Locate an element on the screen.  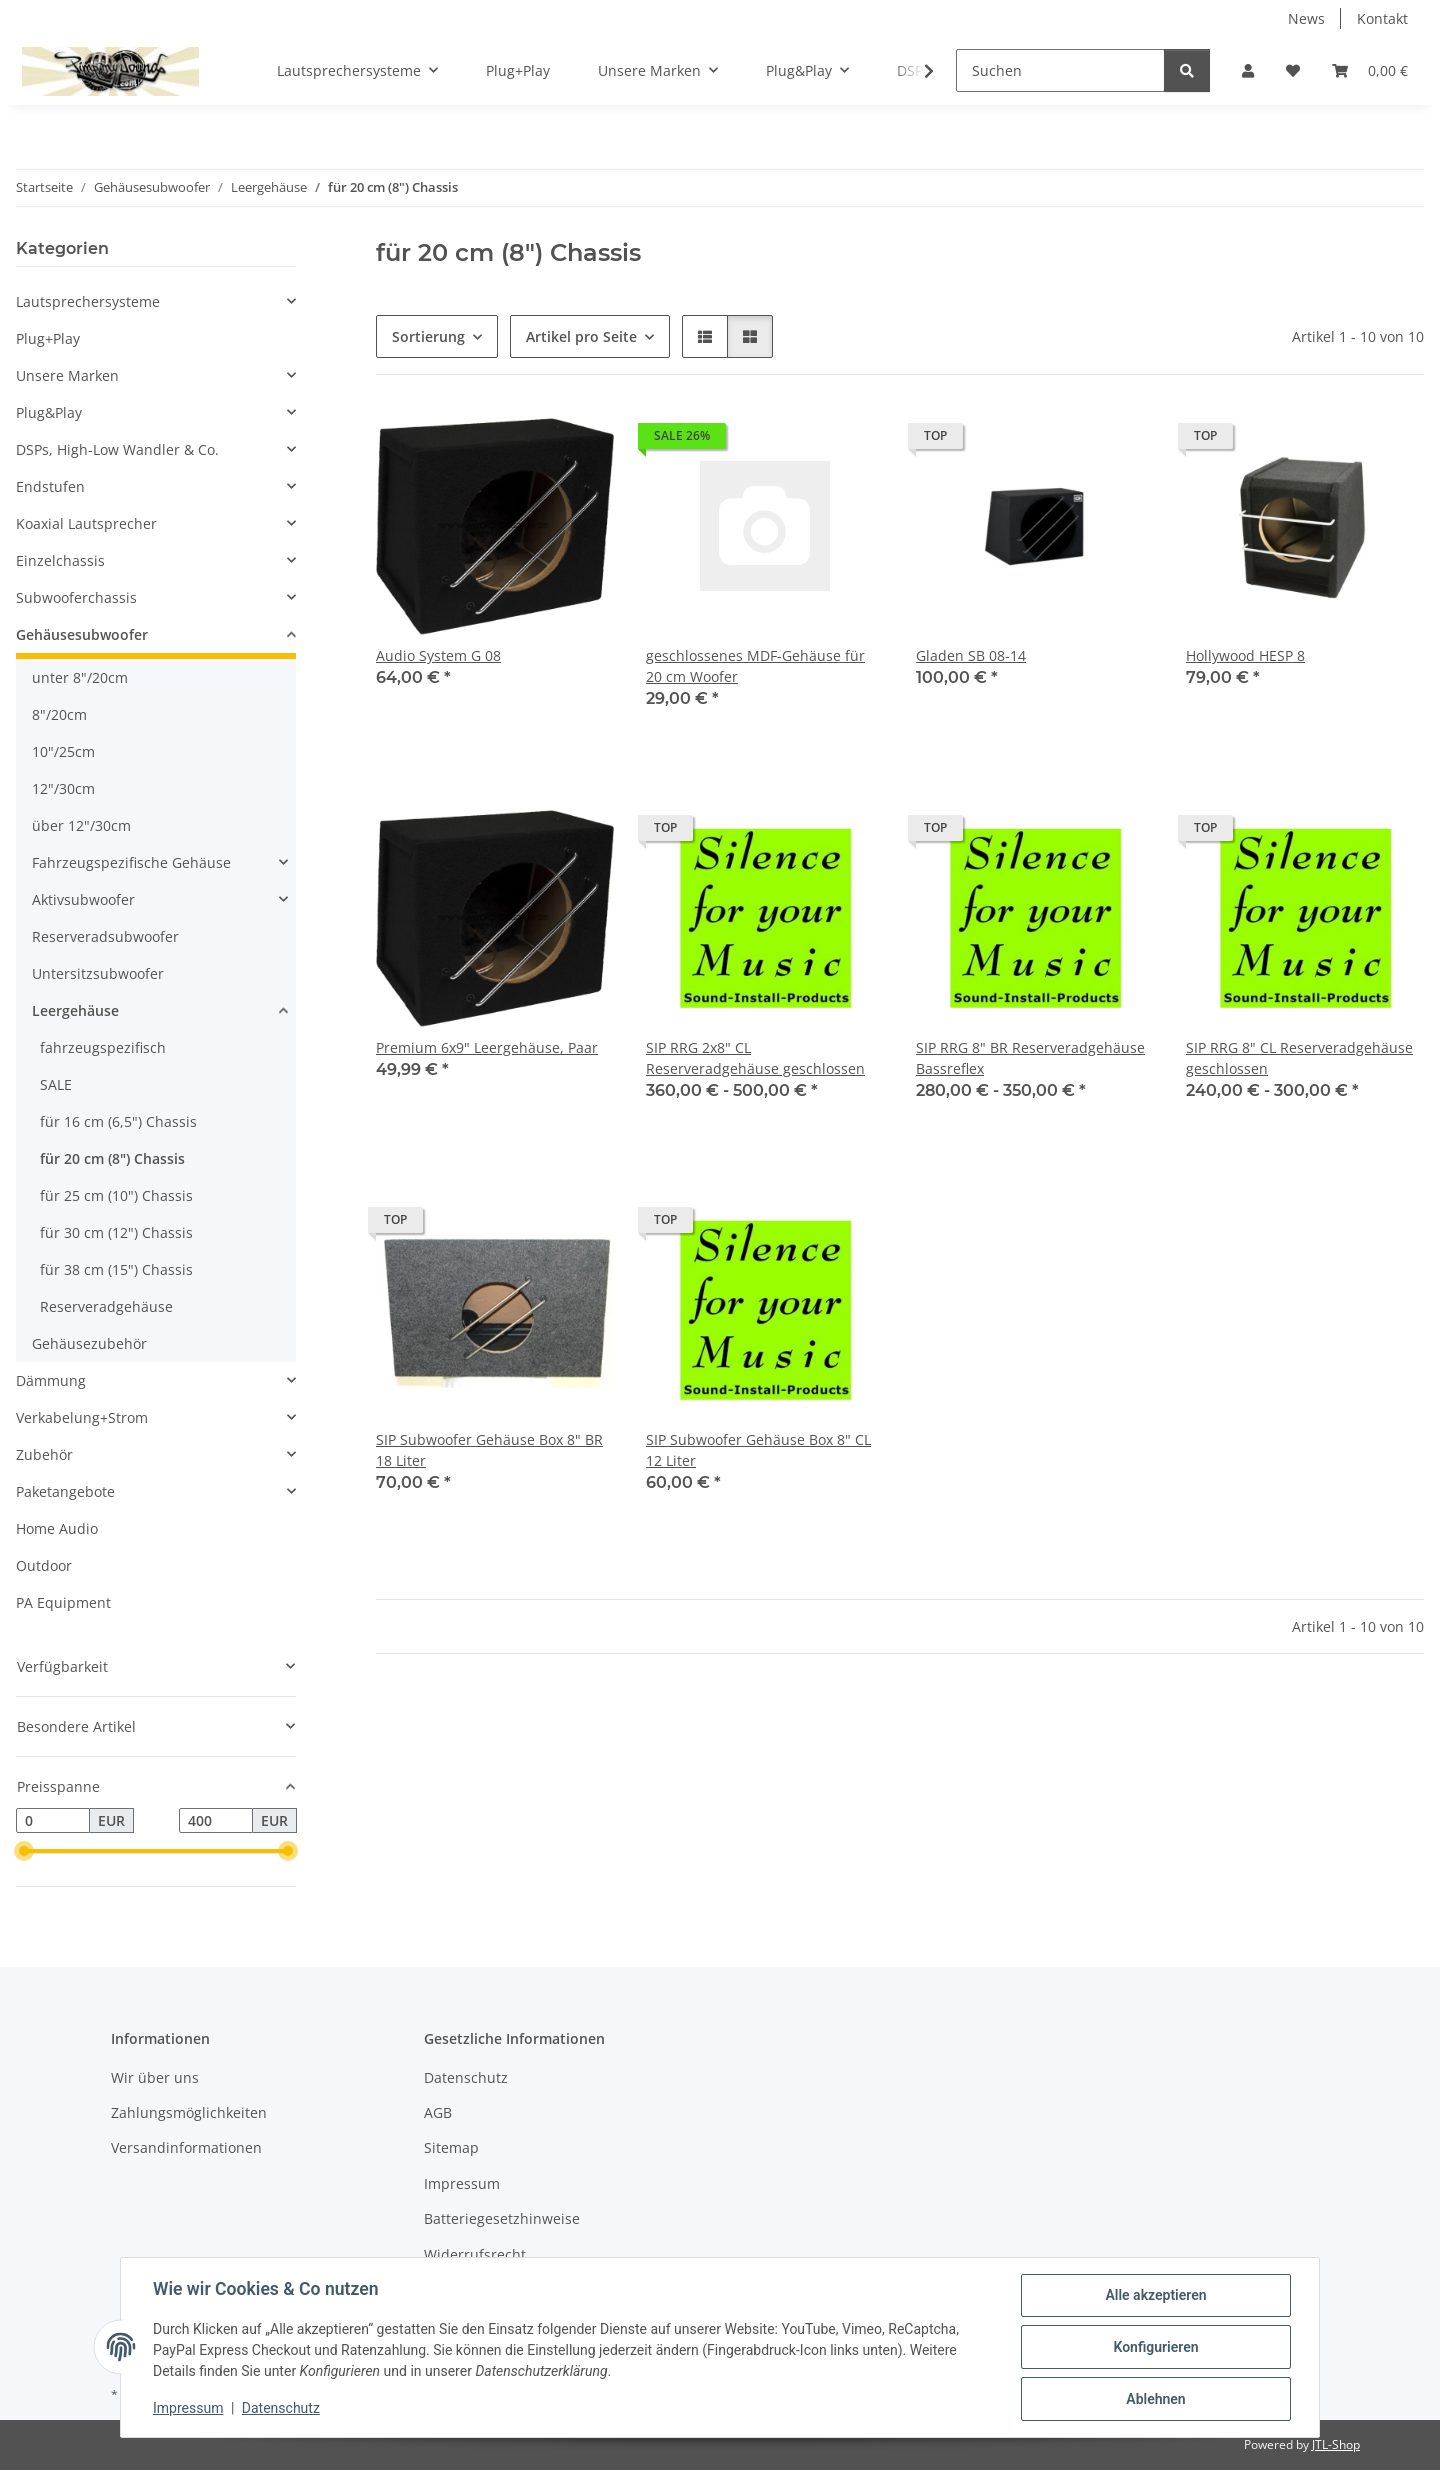
[slider] is located at coordinates (24, 1852).